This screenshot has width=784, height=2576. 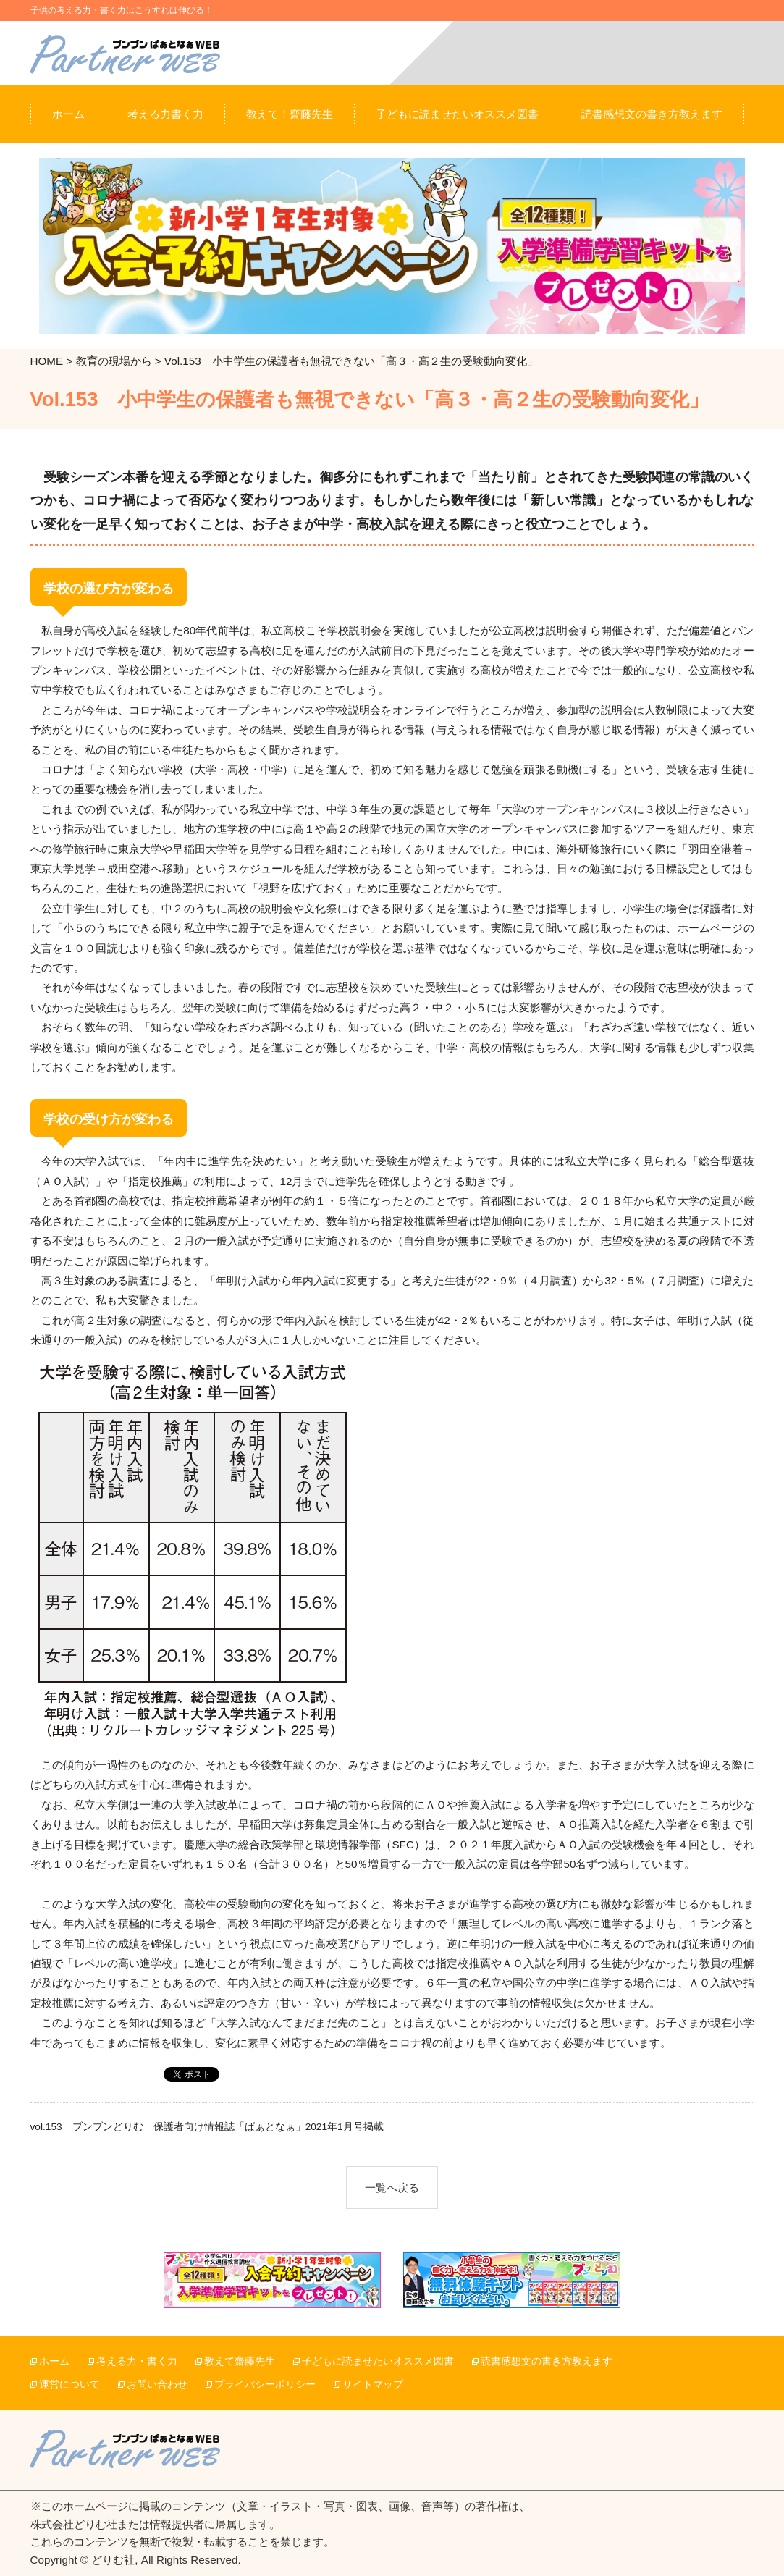 What do you see at coordinates (69, 2384) in the screenshot?
I see `運営について` at bounding box center [69, 2384].